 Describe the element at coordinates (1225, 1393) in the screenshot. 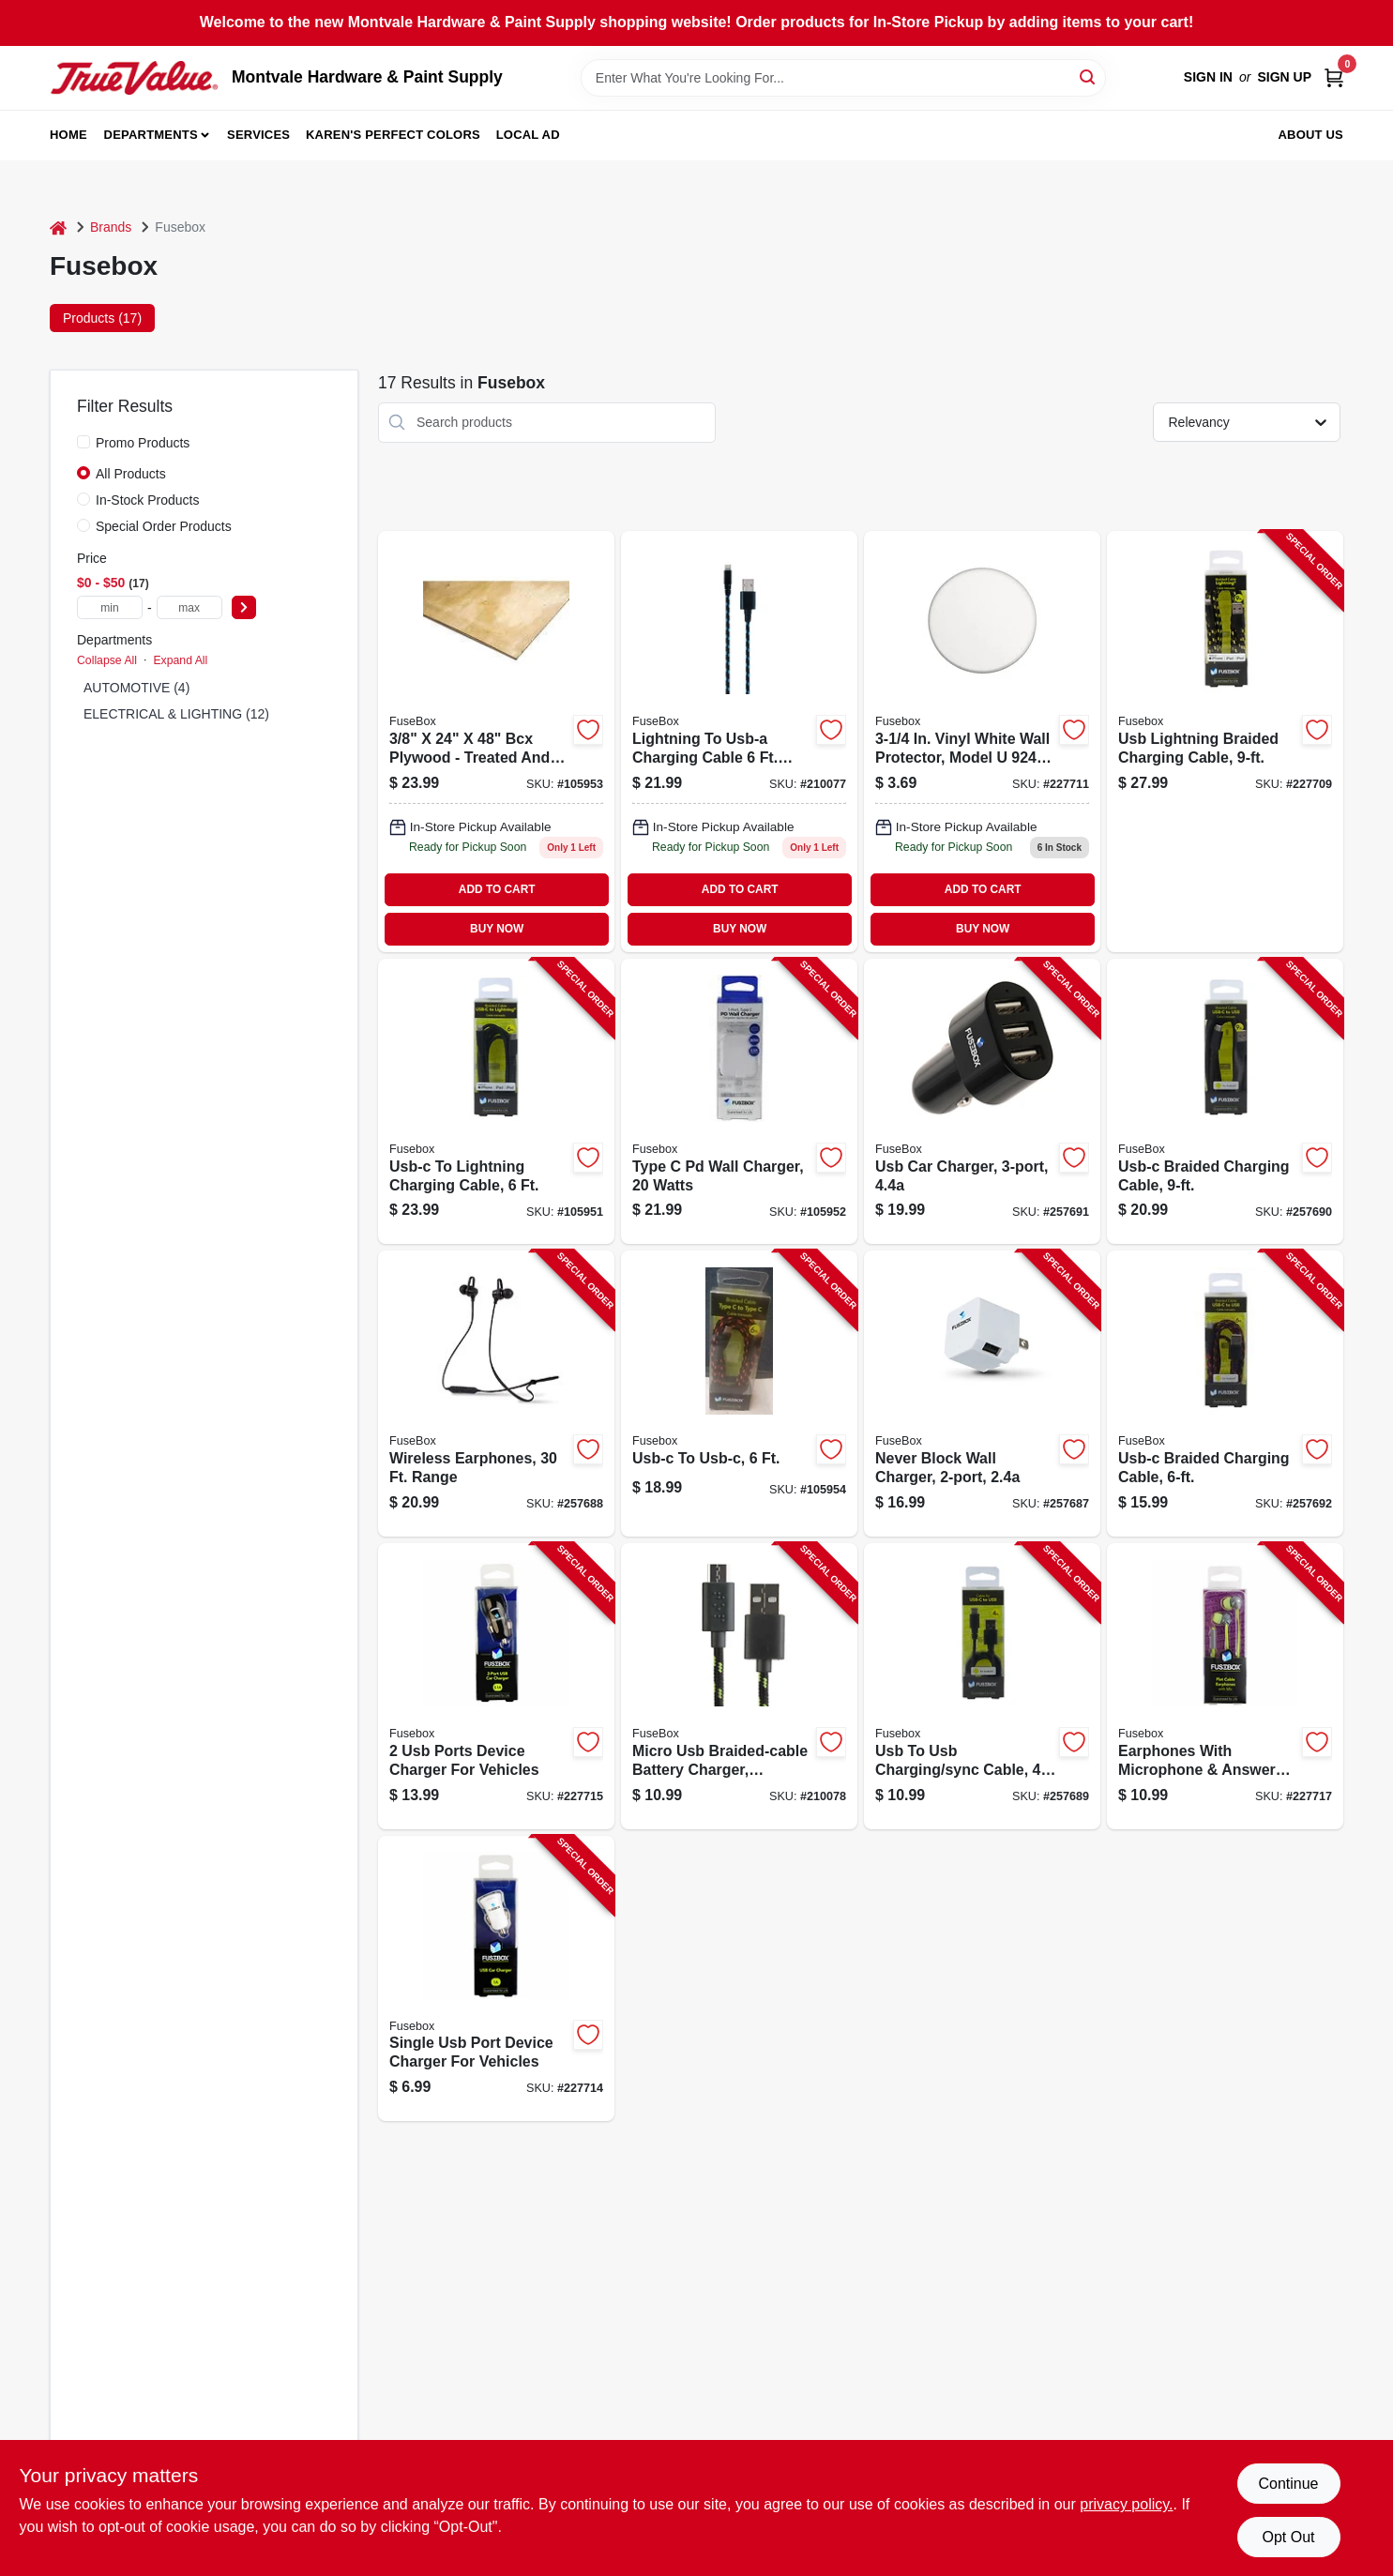

I see `[Go to usb-c-braided-charging-cable-826341038751-257692 product page]` at that location.